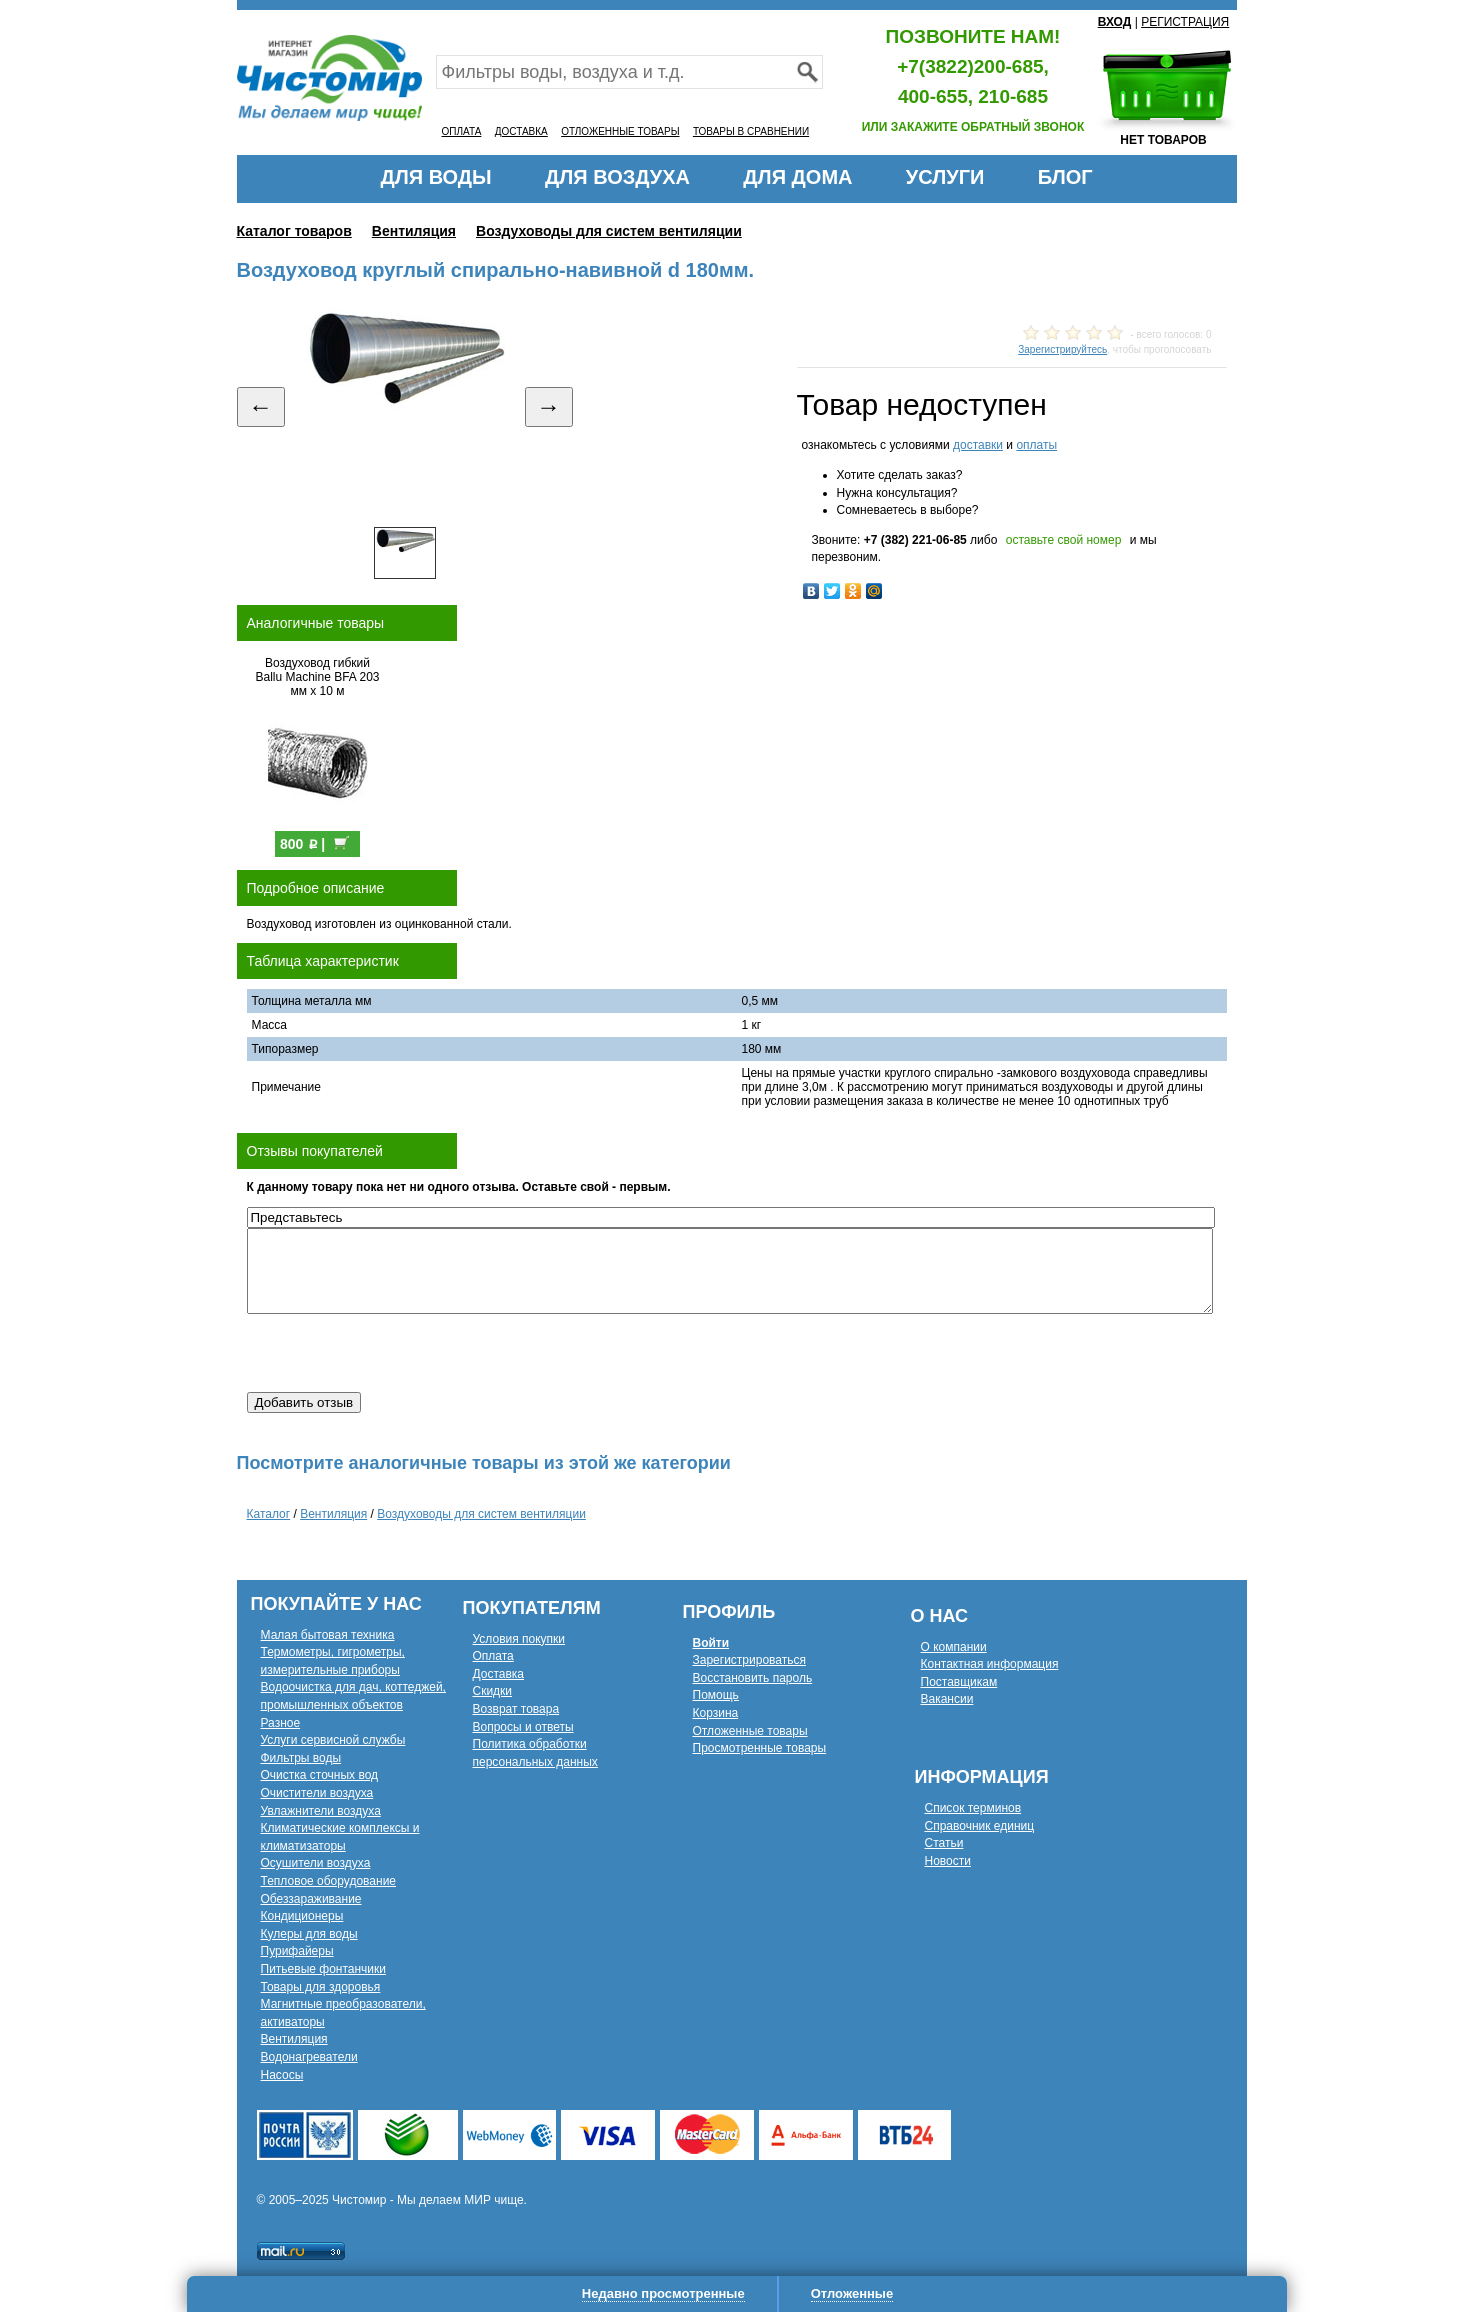 The image size is (1473, 2312). What do you see at coordinates (954, 1647) in the screenshot?
I see `О компании` at bounding box center [954, 1647].